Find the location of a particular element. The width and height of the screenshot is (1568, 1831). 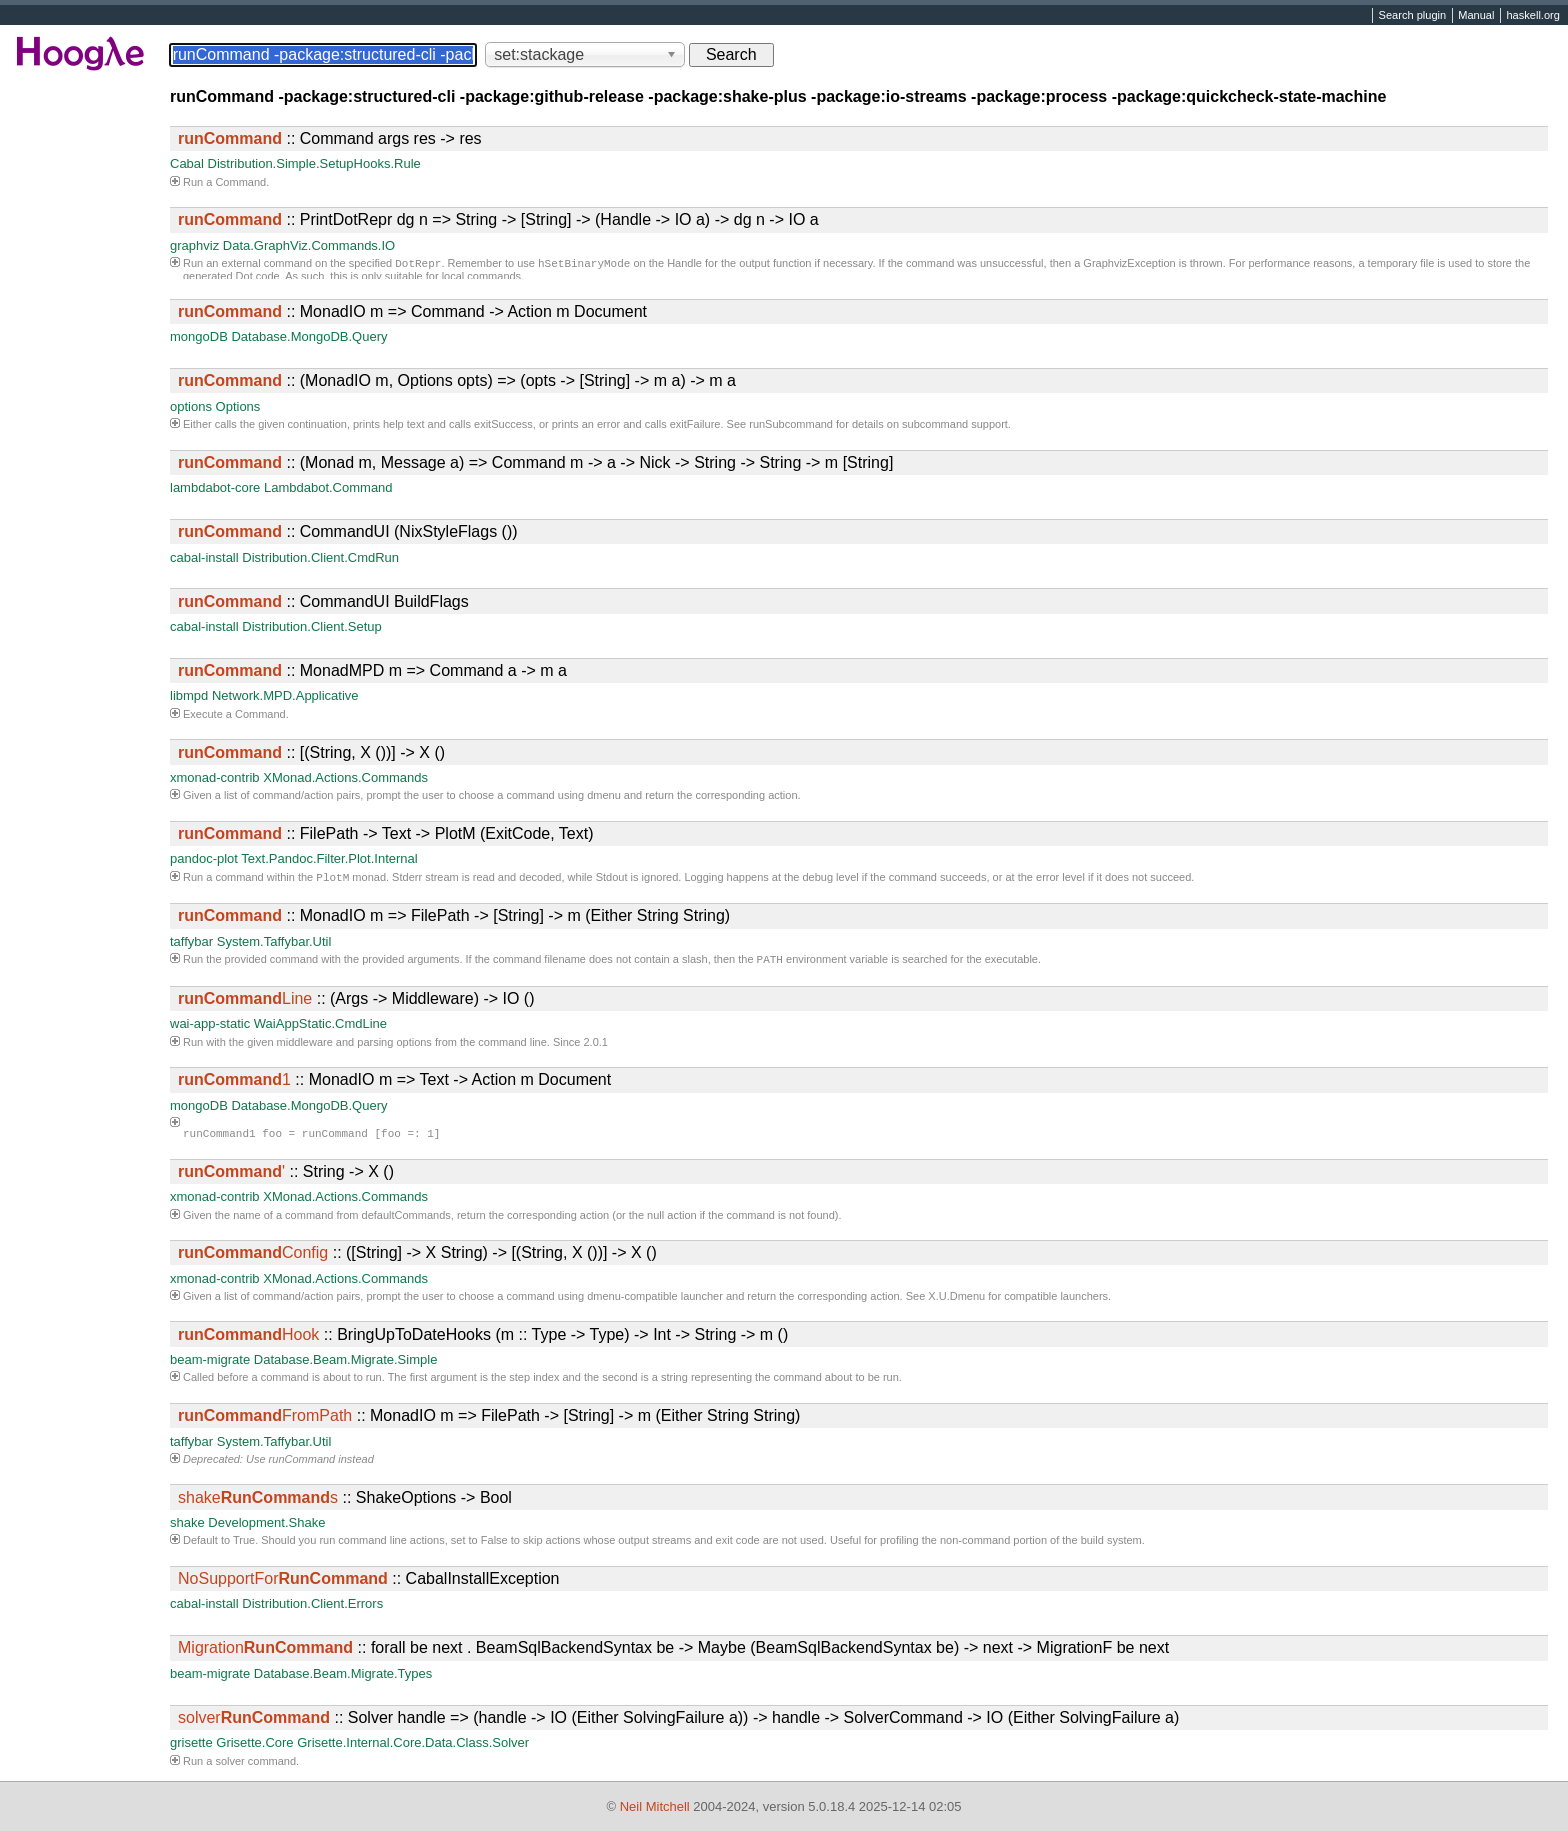

options is located at coordinates (191, 406).